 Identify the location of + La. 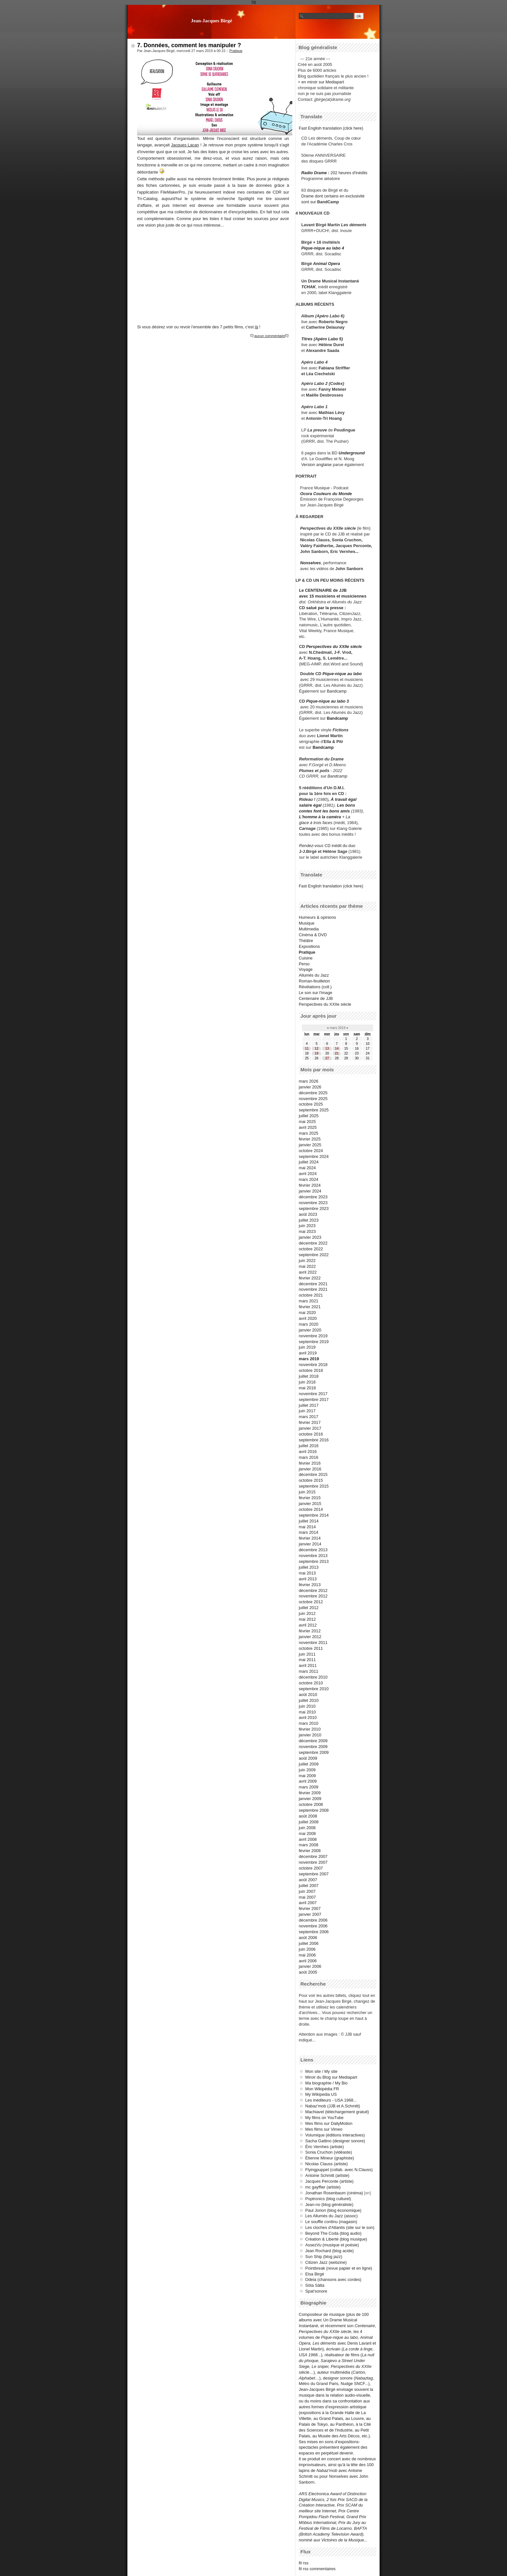
(346, 816).